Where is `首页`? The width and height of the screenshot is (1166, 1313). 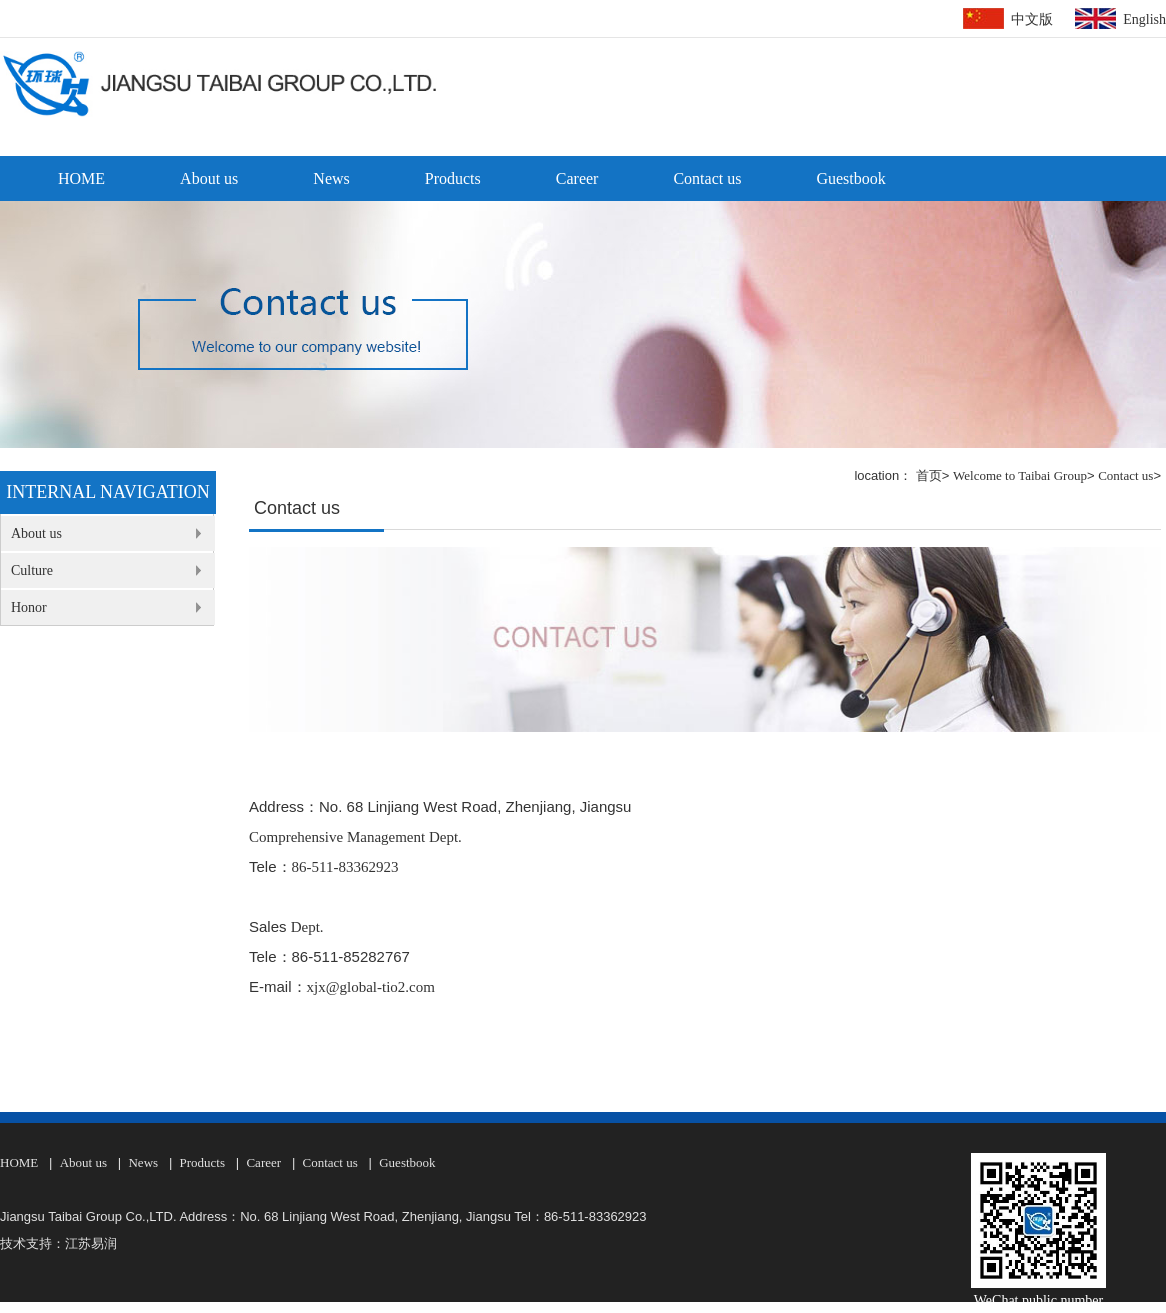
首页 is located at coordinates (929, 475).